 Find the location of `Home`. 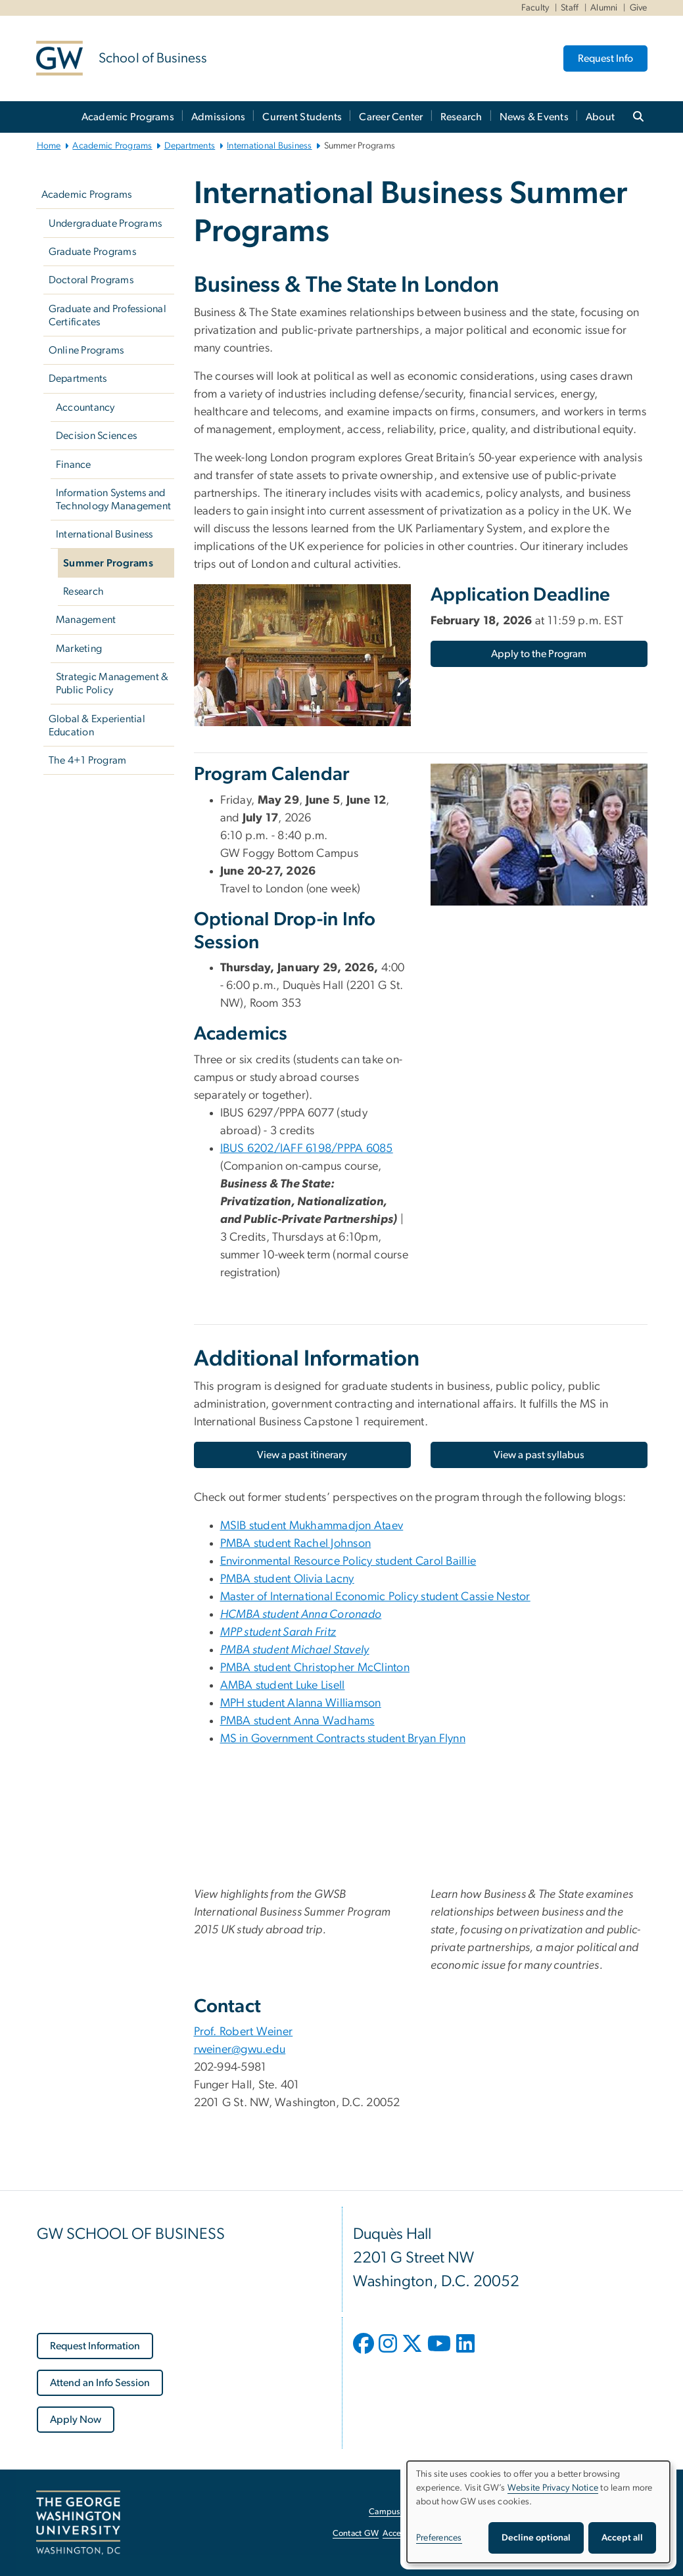

Home is located at coordinates (49, 145).